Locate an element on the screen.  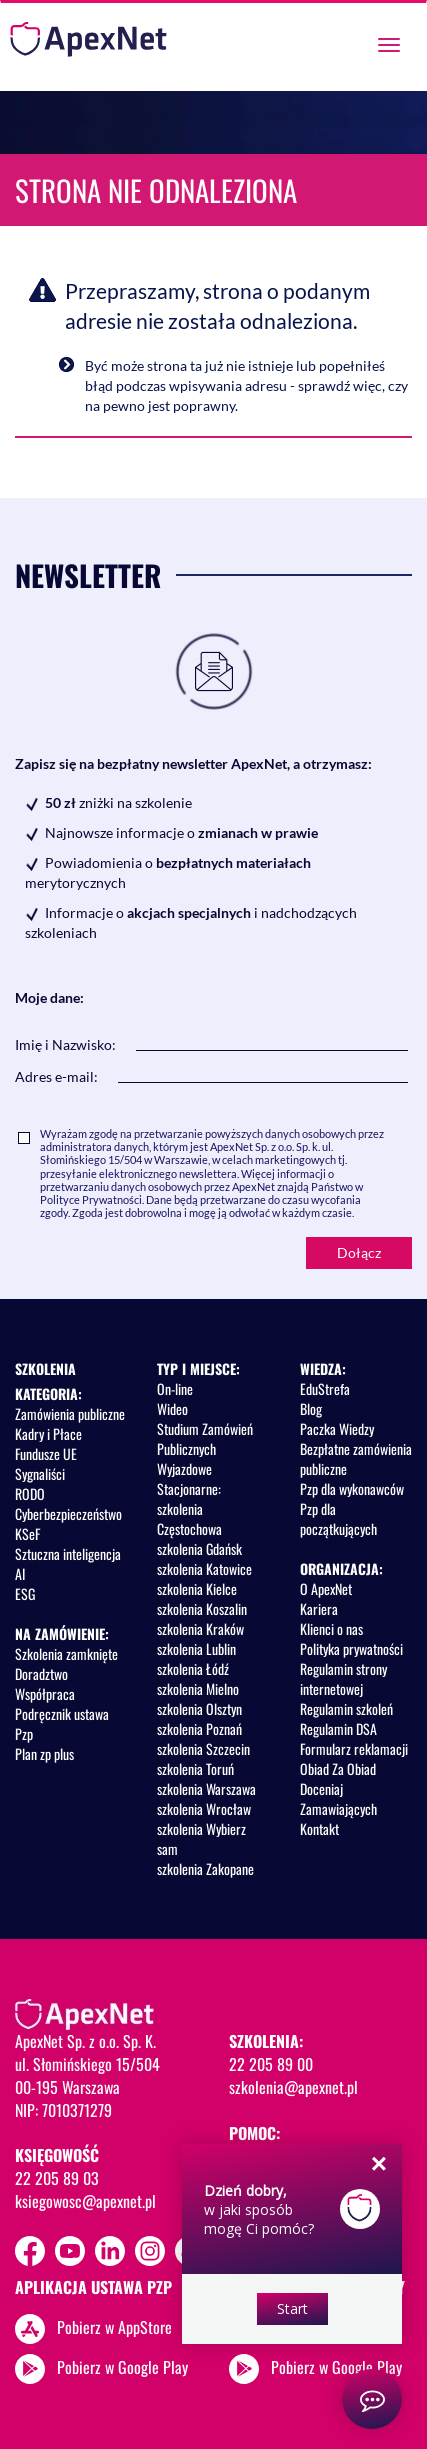
Klienci o nas is located at coordinates (331, 1628).